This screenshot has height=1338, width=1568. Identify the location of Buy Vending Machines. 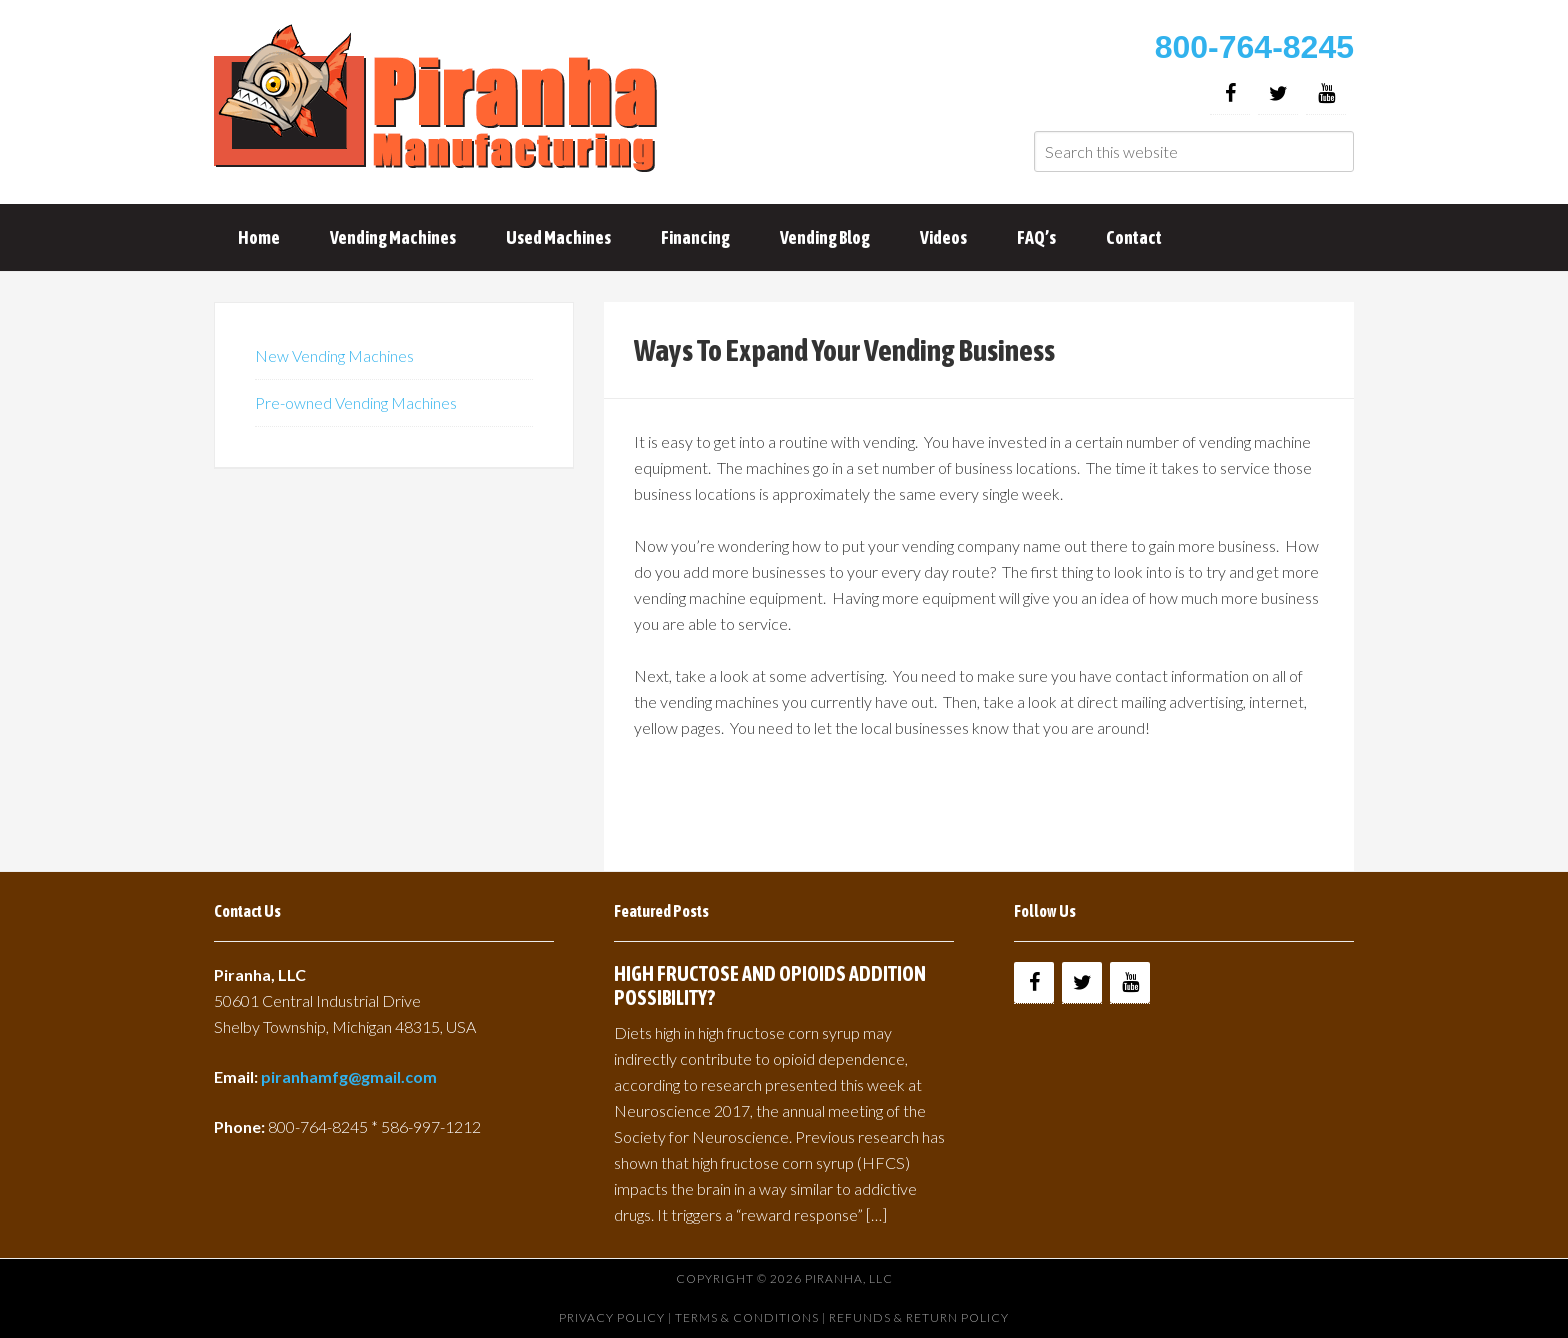
(439, 100).